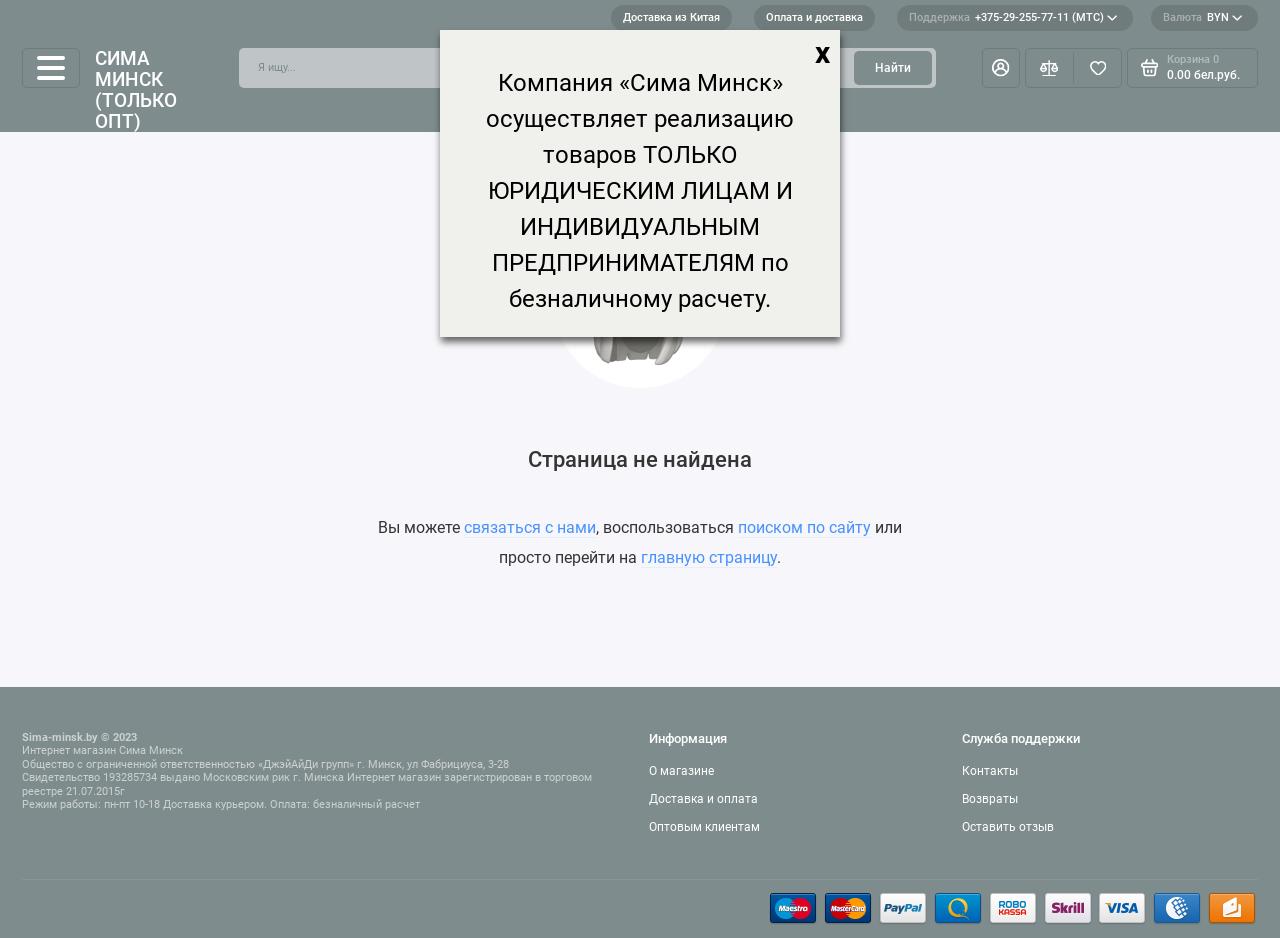 This screenshot has width=1280, height=938. What do you see at coordinates (1001, 68) in the screenshot?
I see `[Личный кабинет]` at bounding box center [1001, 68].